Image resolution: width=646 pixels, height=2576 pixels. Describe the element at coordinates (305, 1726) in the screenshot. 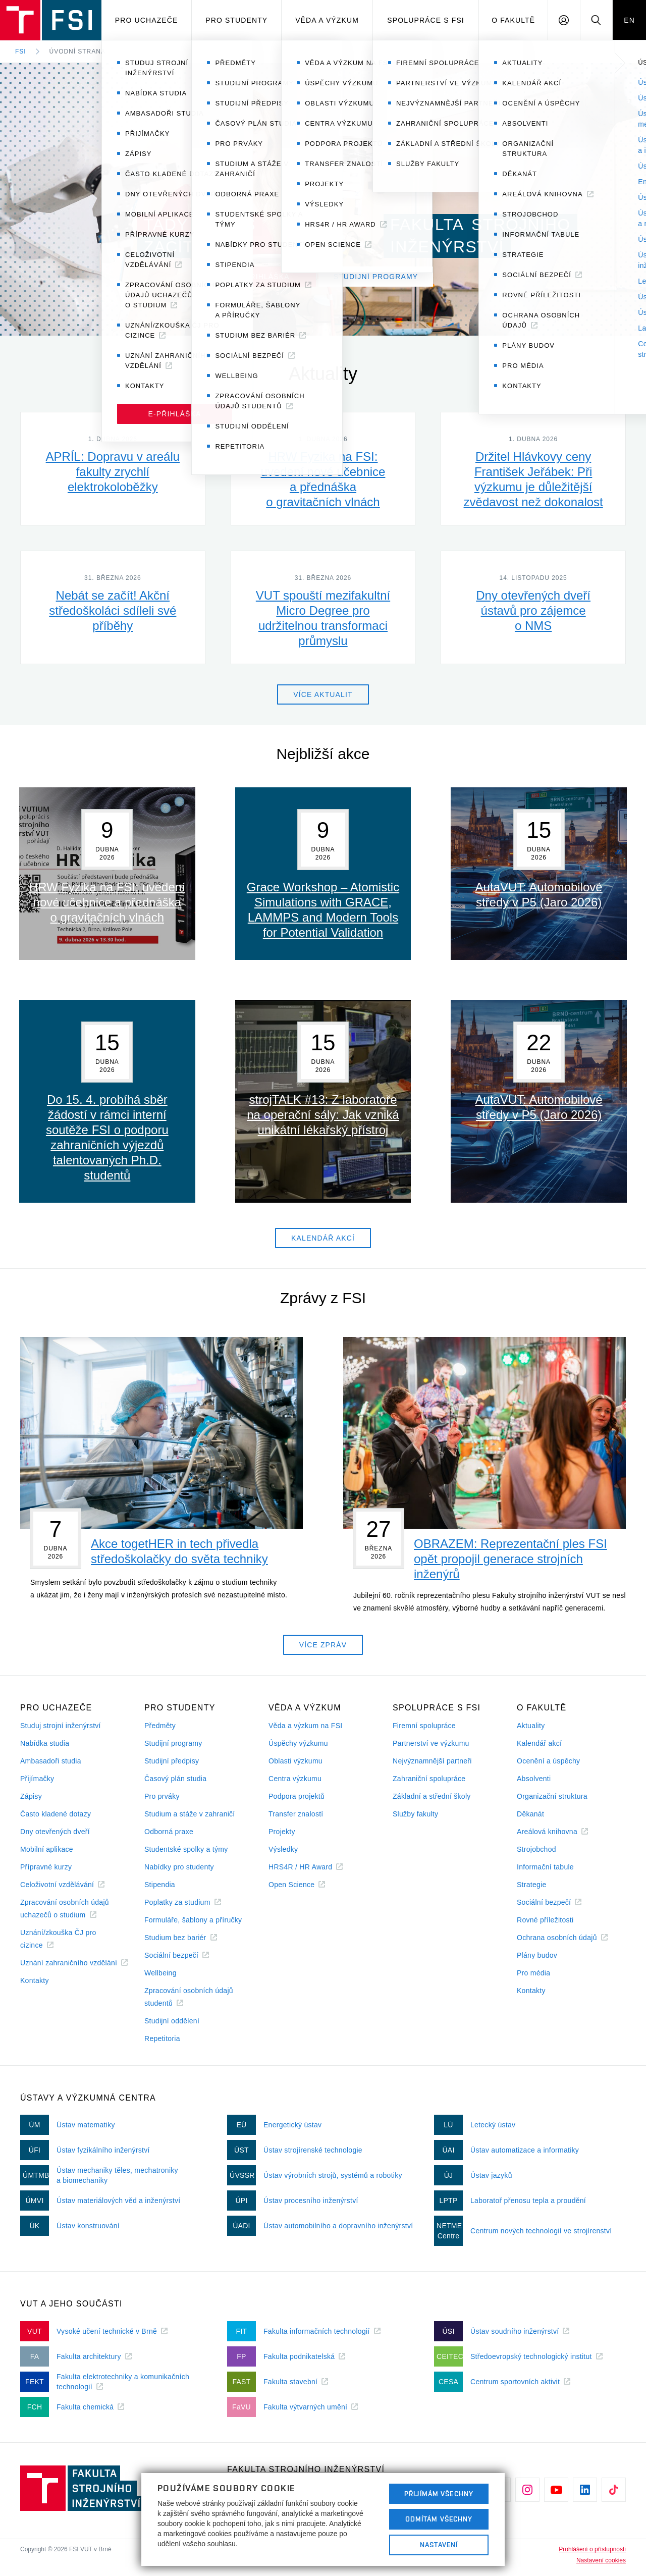

I see `Věda a výzkum na FSI` at that location.